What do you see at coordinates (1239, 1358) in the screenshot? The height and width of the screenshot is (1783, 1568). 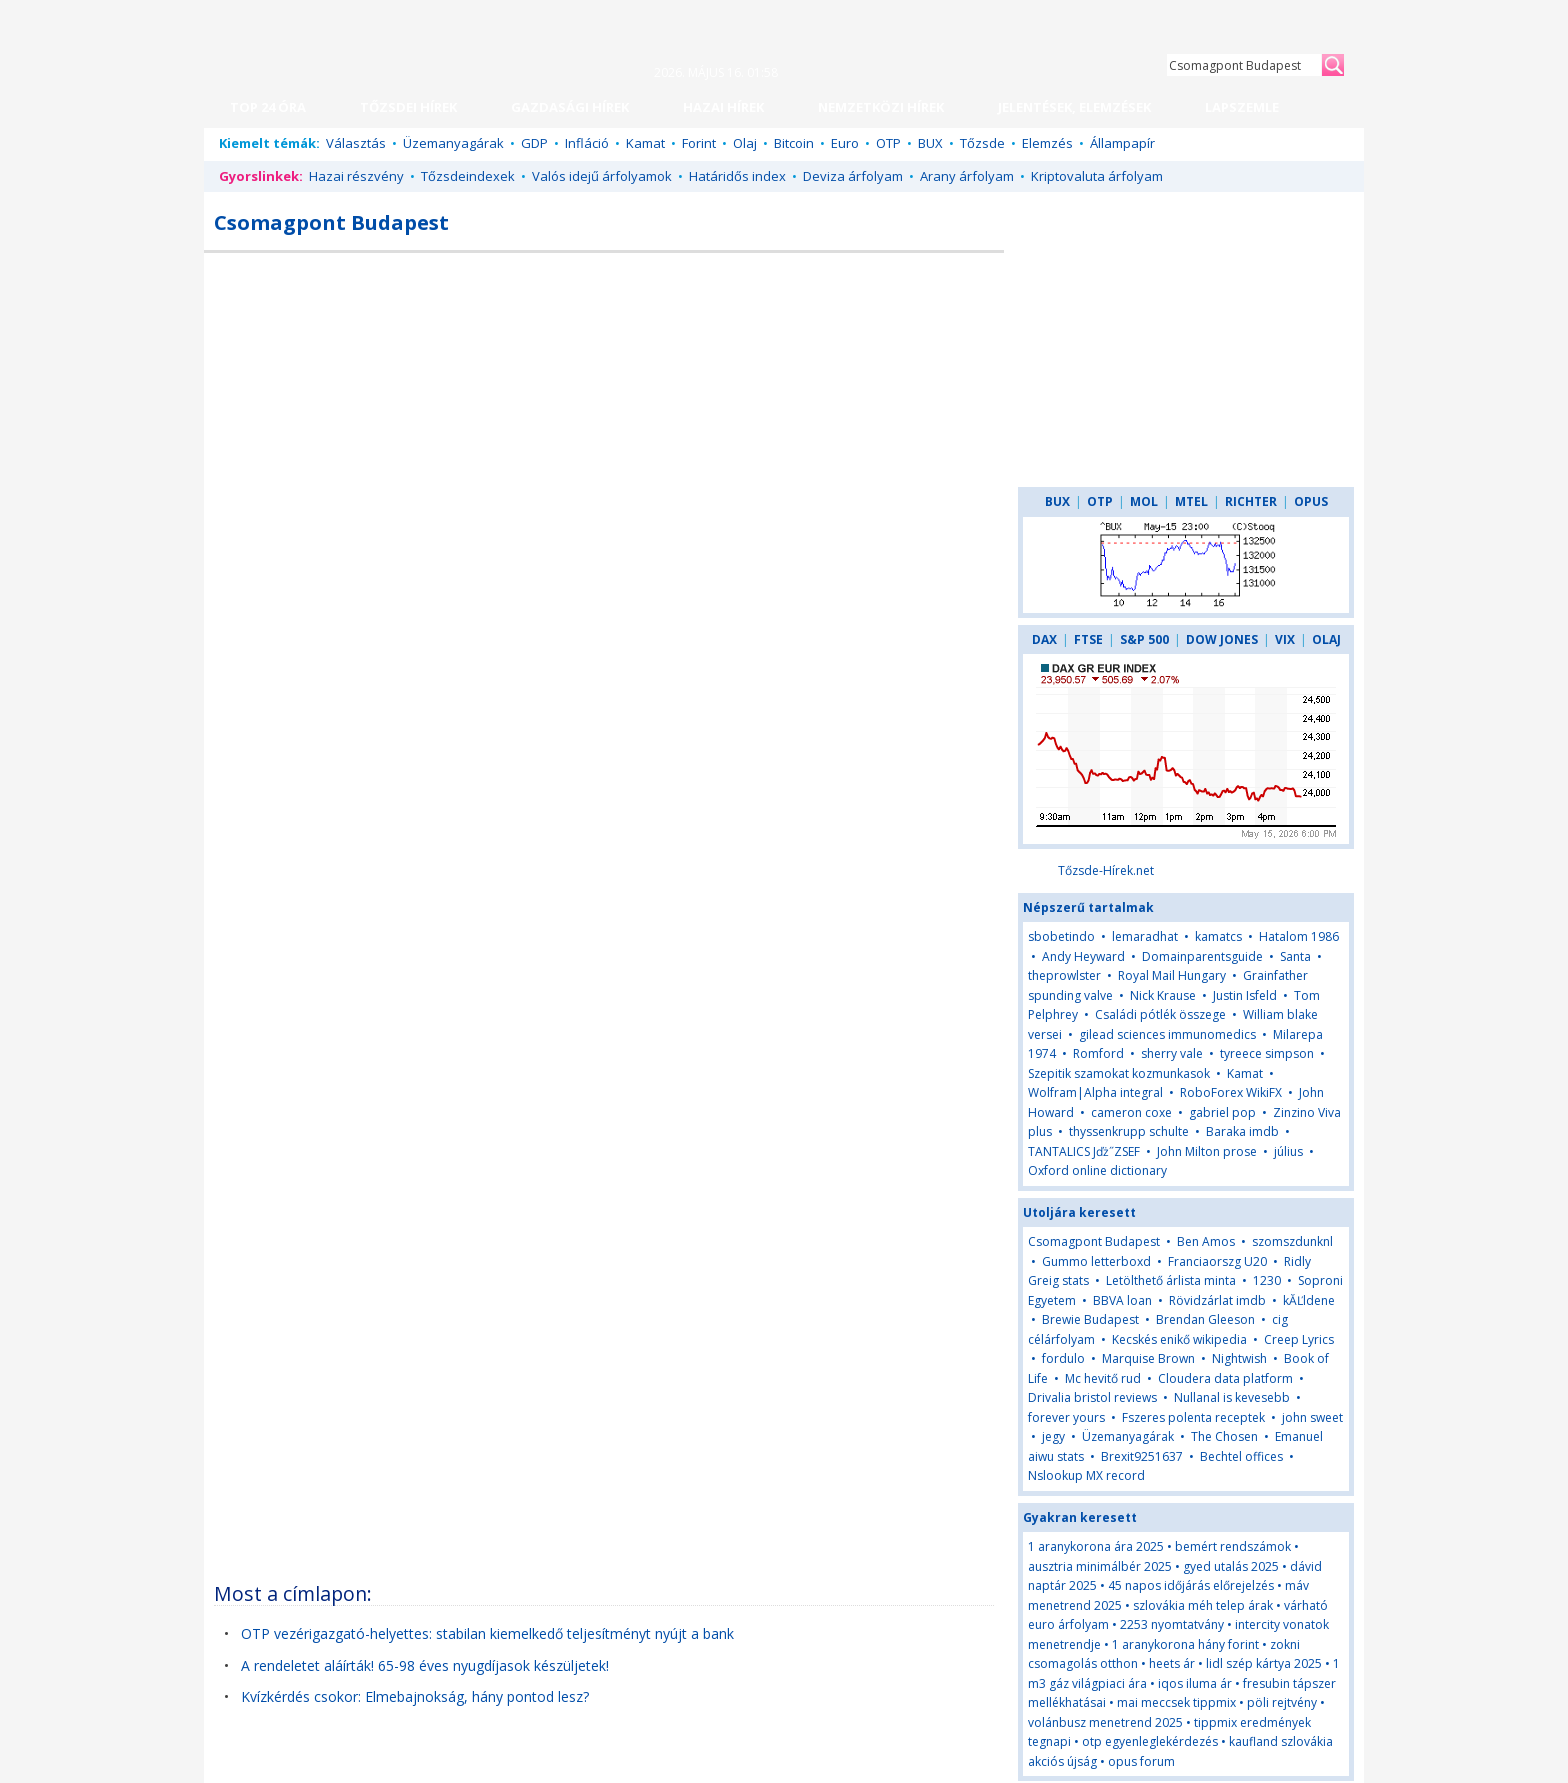 I see `Nightwish` at bounding box center [1239, 1358].